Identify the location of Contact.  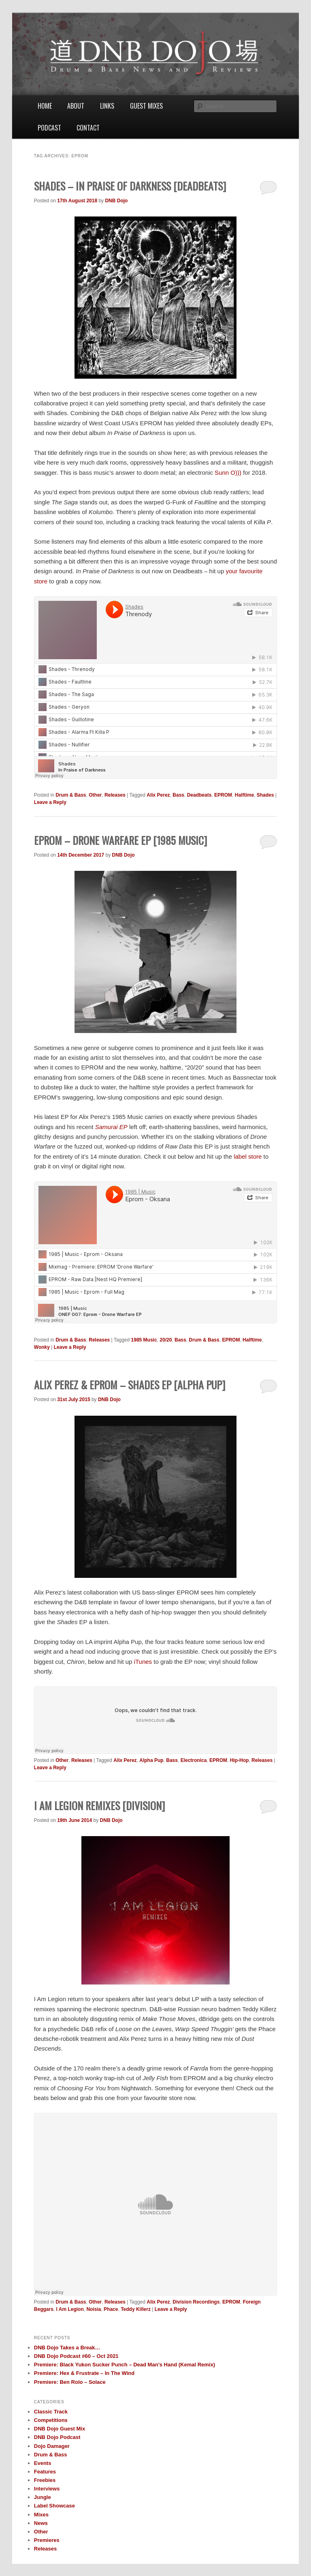
(88, 128).